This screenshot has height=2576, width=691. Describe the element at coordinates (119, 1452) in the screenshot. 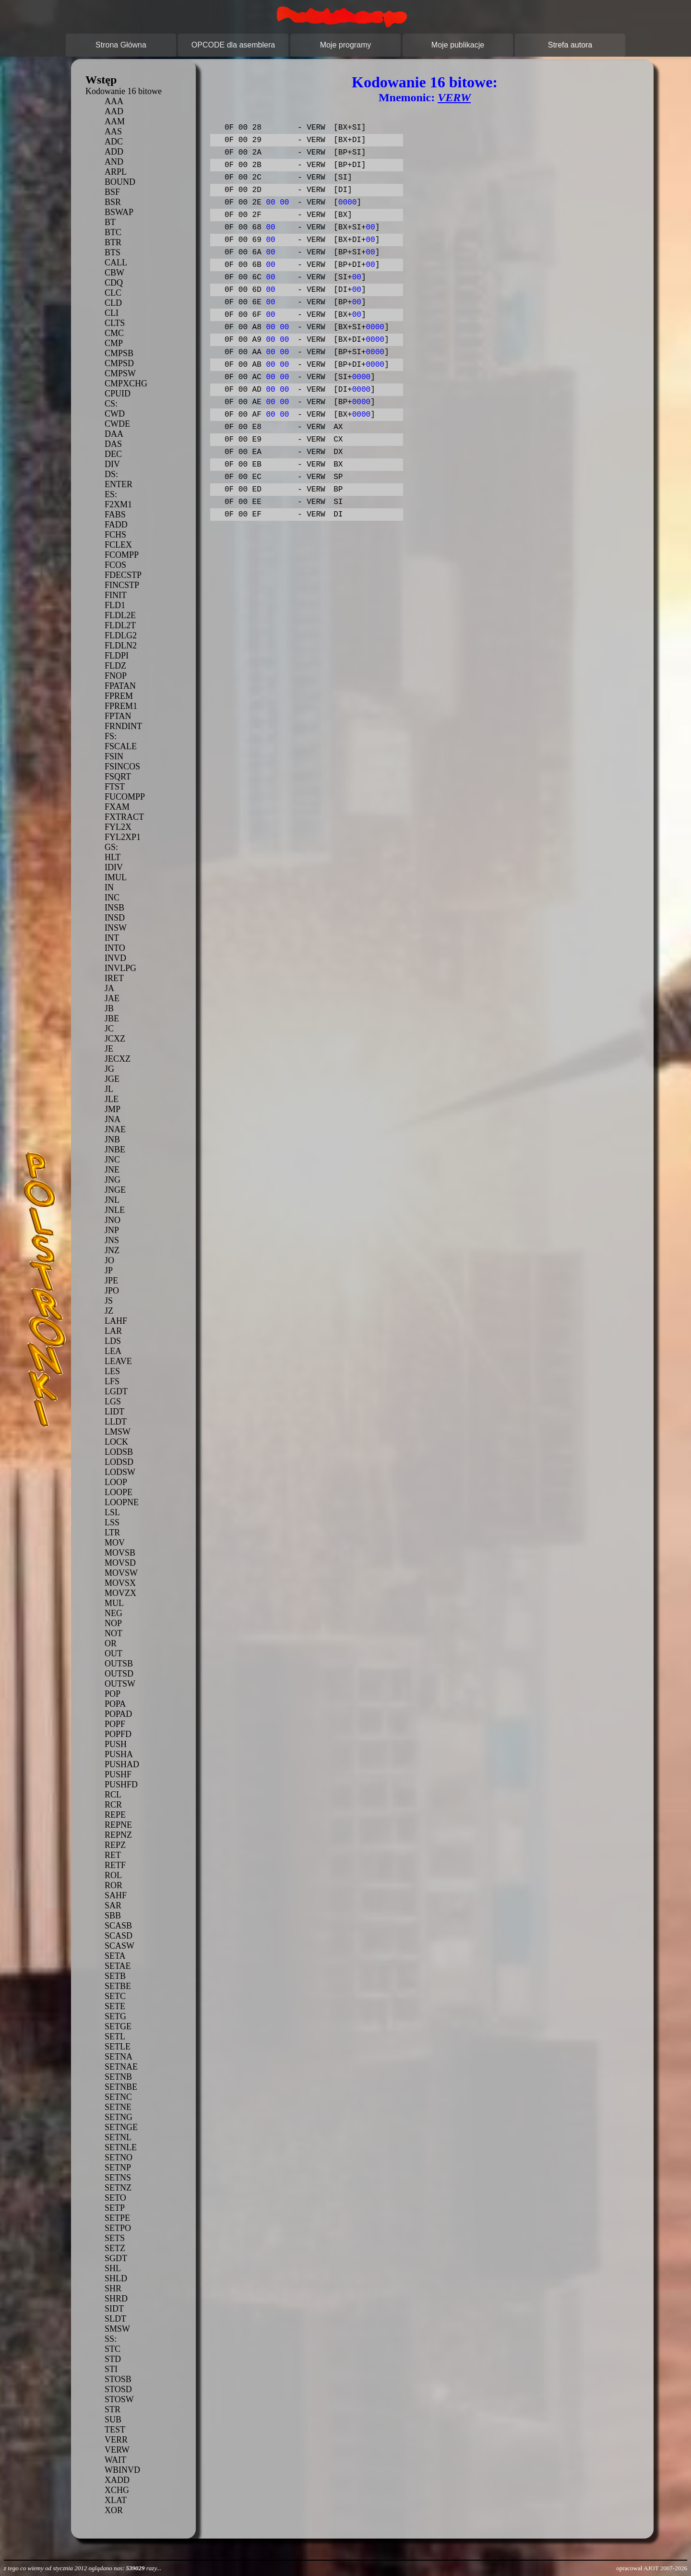

I see `LODSB` at that location.